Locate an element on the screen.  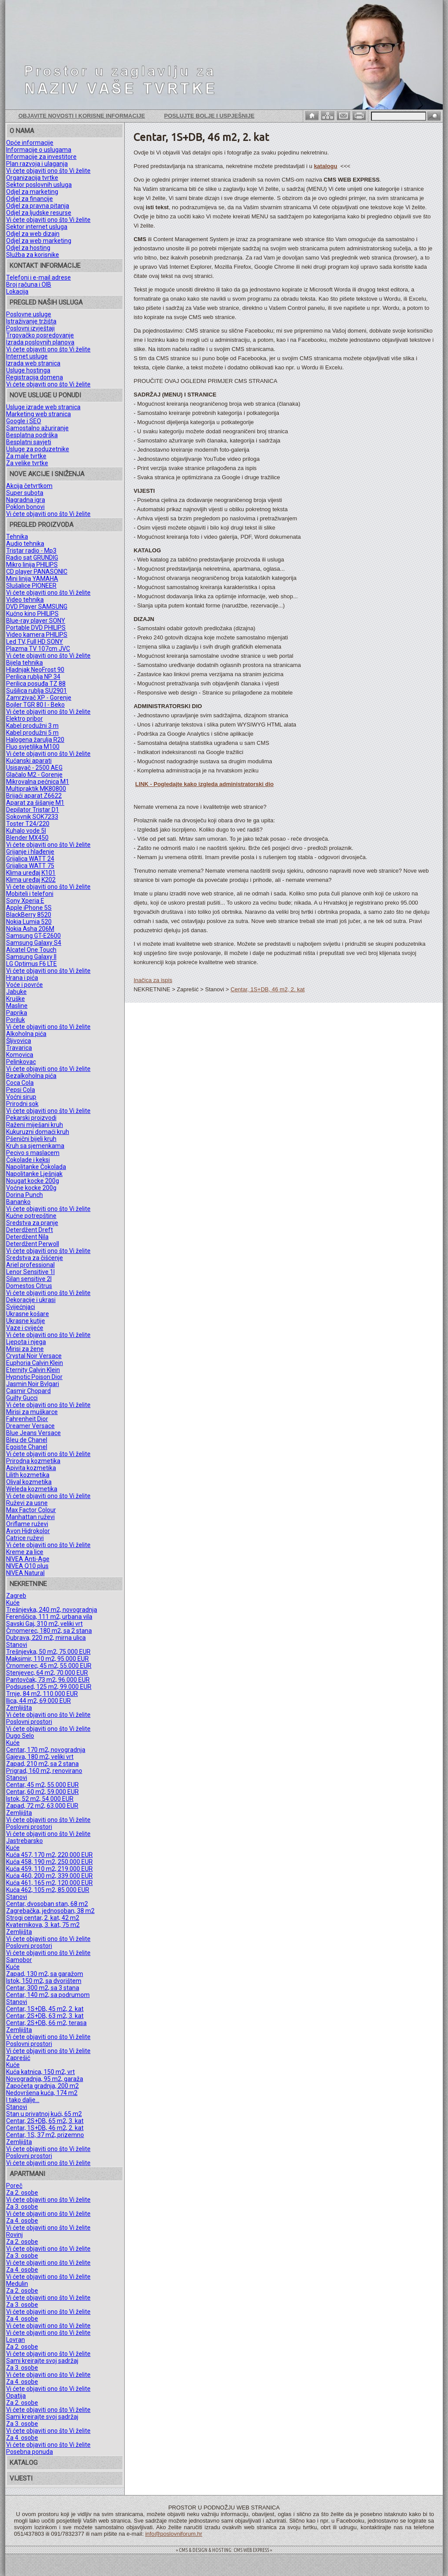
Sredstva za čišćenje is located at coordinates (34, 1257).